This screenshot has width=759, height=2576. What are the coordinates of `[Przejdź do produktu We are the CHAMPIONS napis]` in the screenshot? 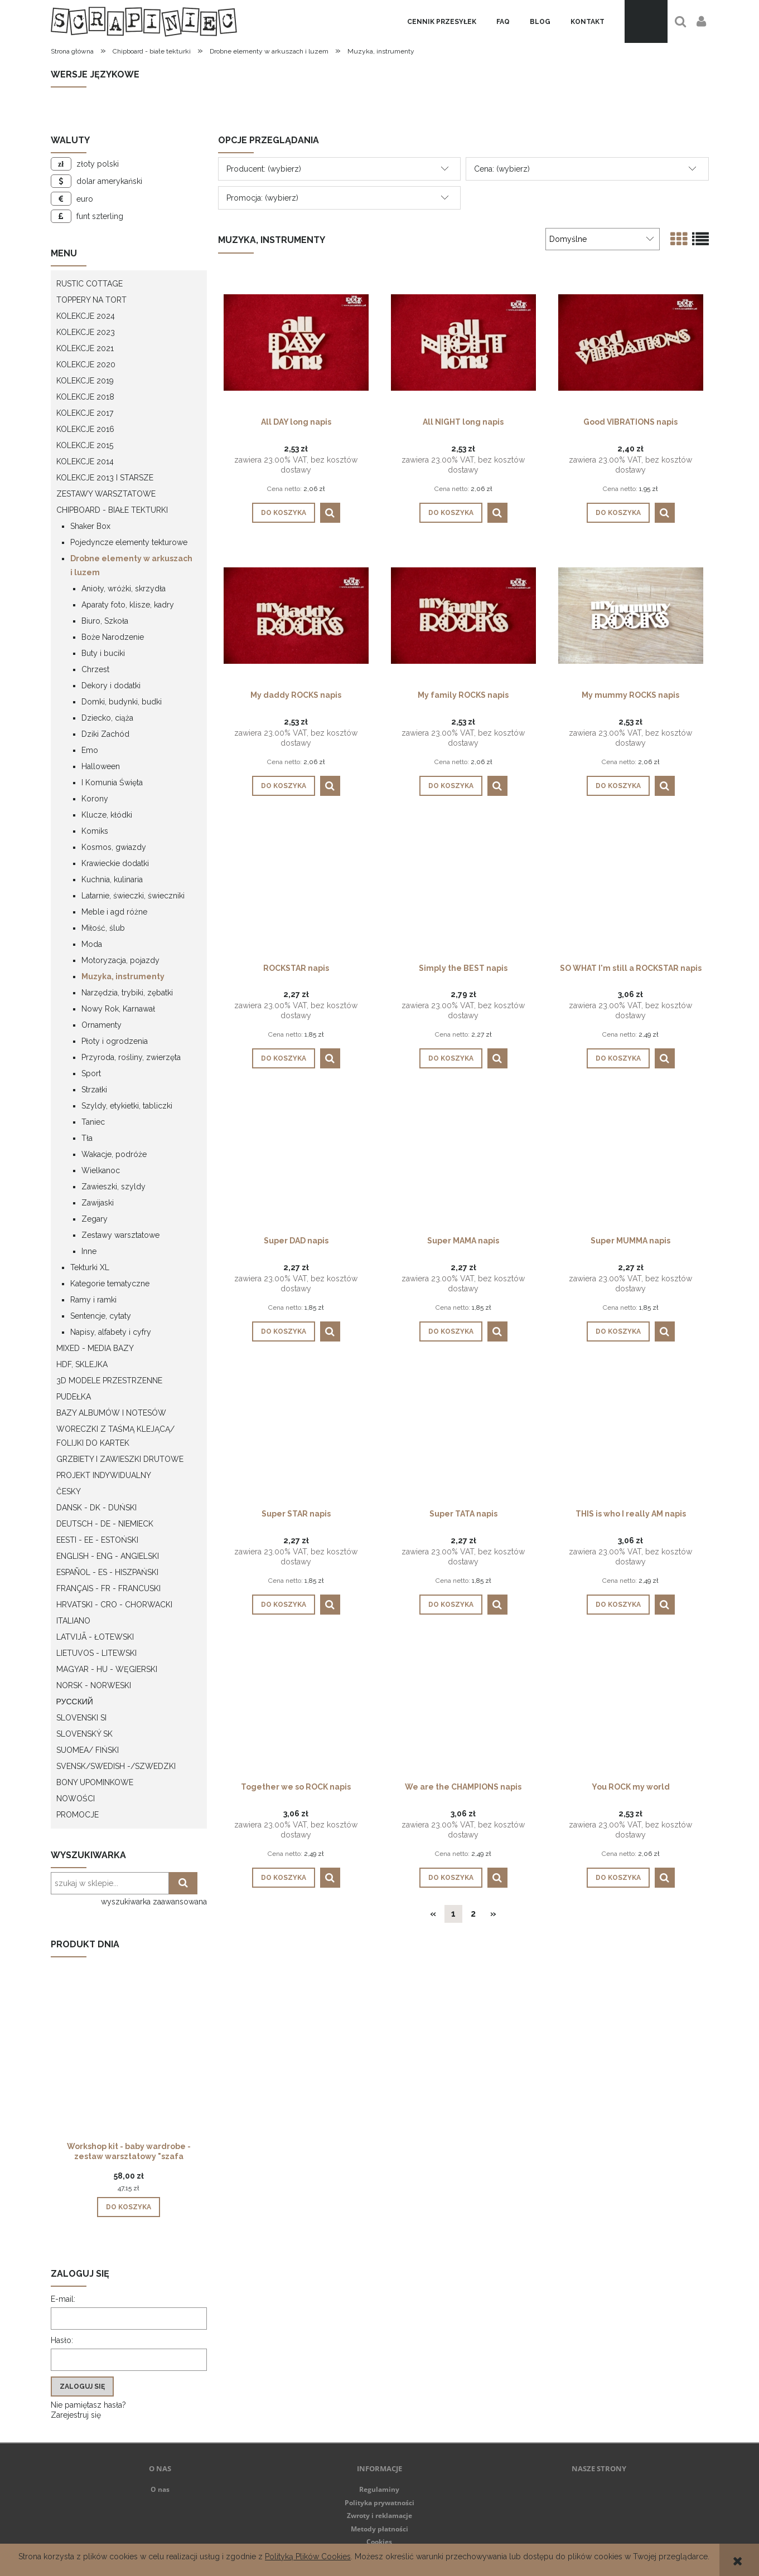 It's located at (463, 1706).